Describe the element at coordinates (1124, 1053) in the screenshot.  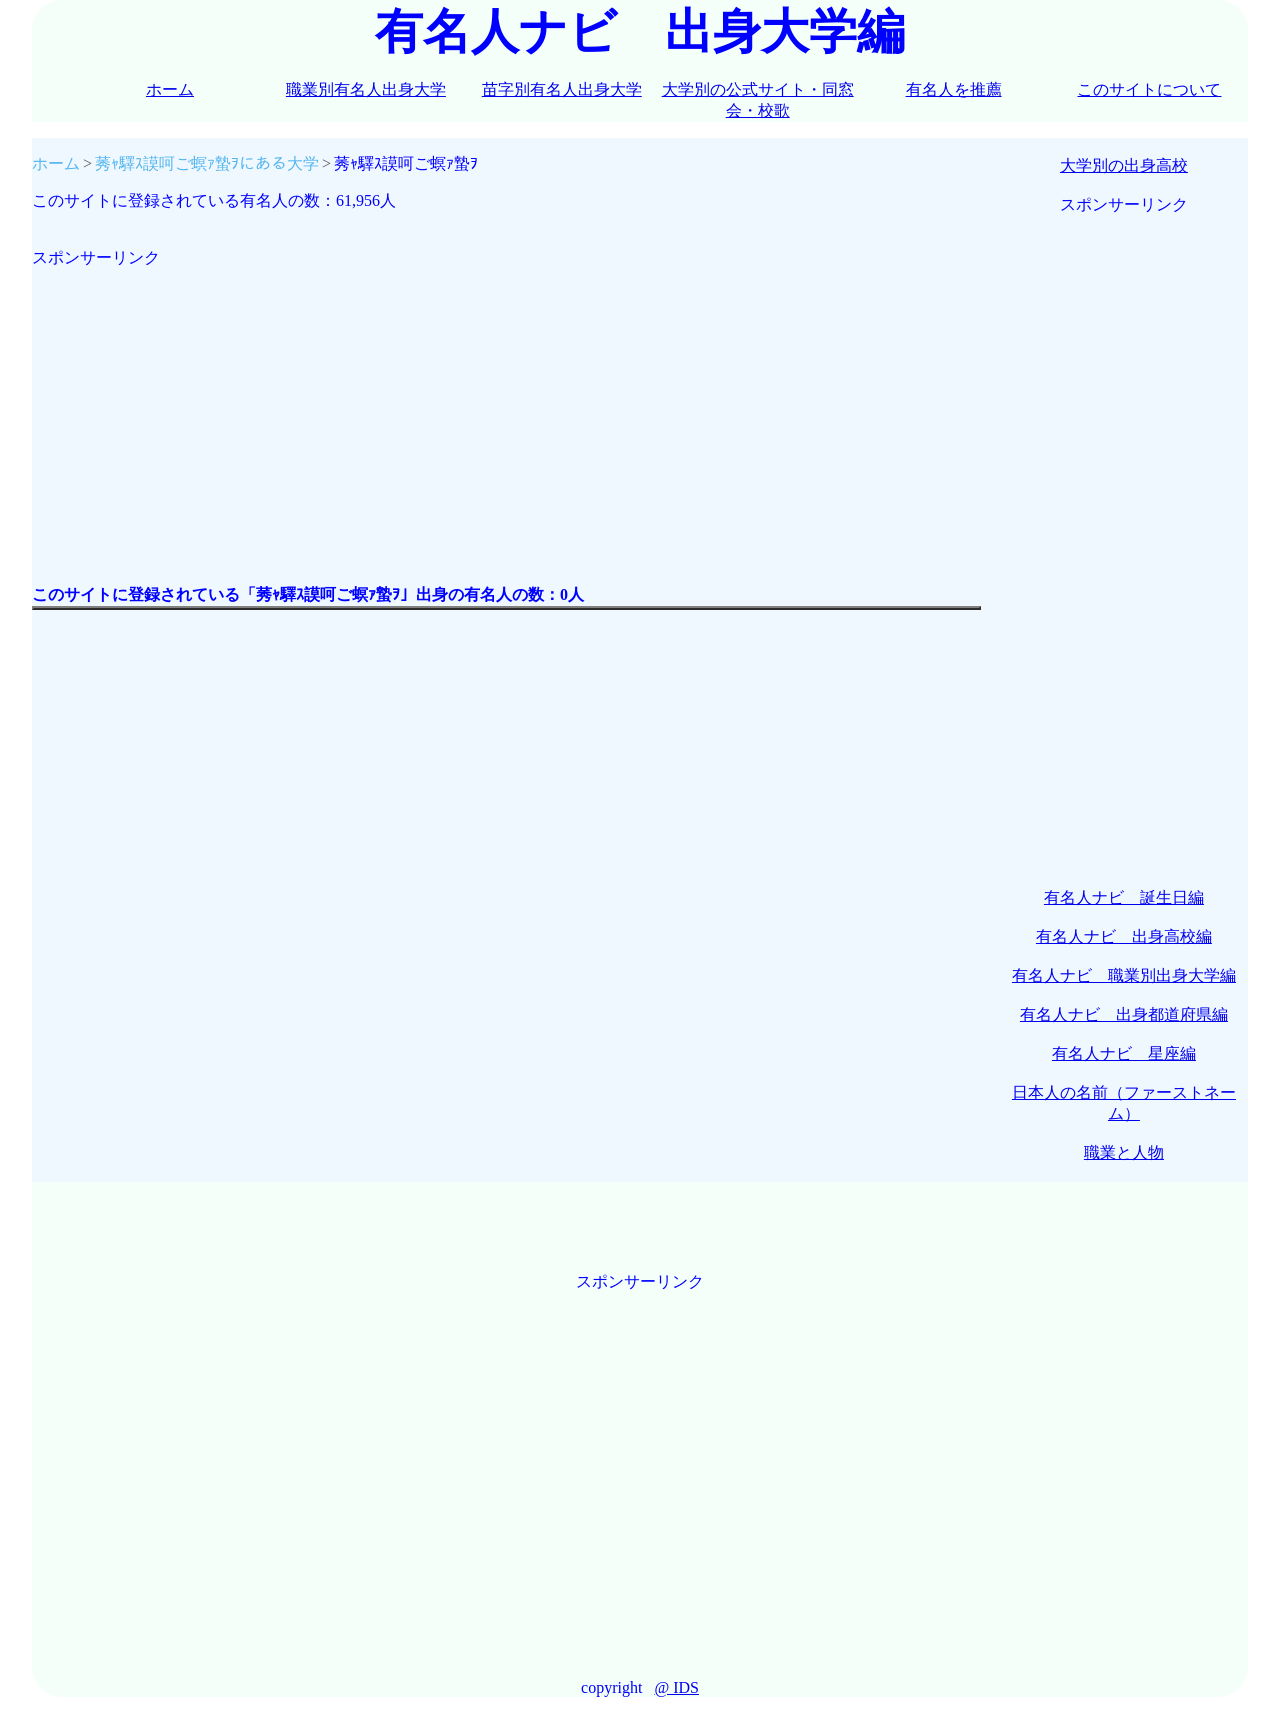
I see `有名人ナビ 星座編` at that location.